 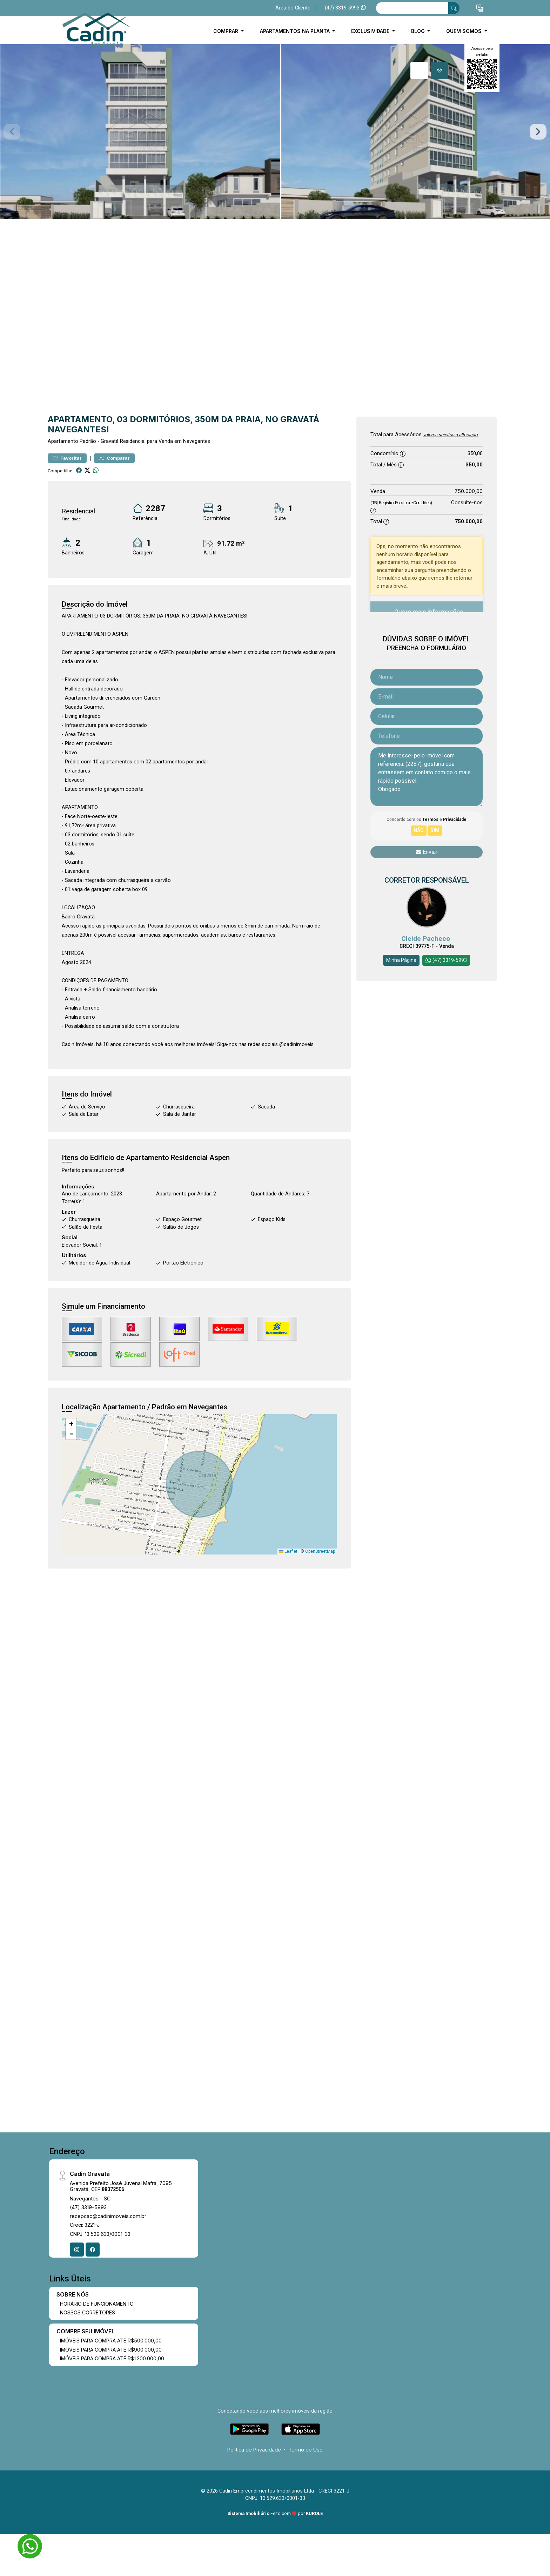 I want to click on Gravatá, so click(x=110, y=441).